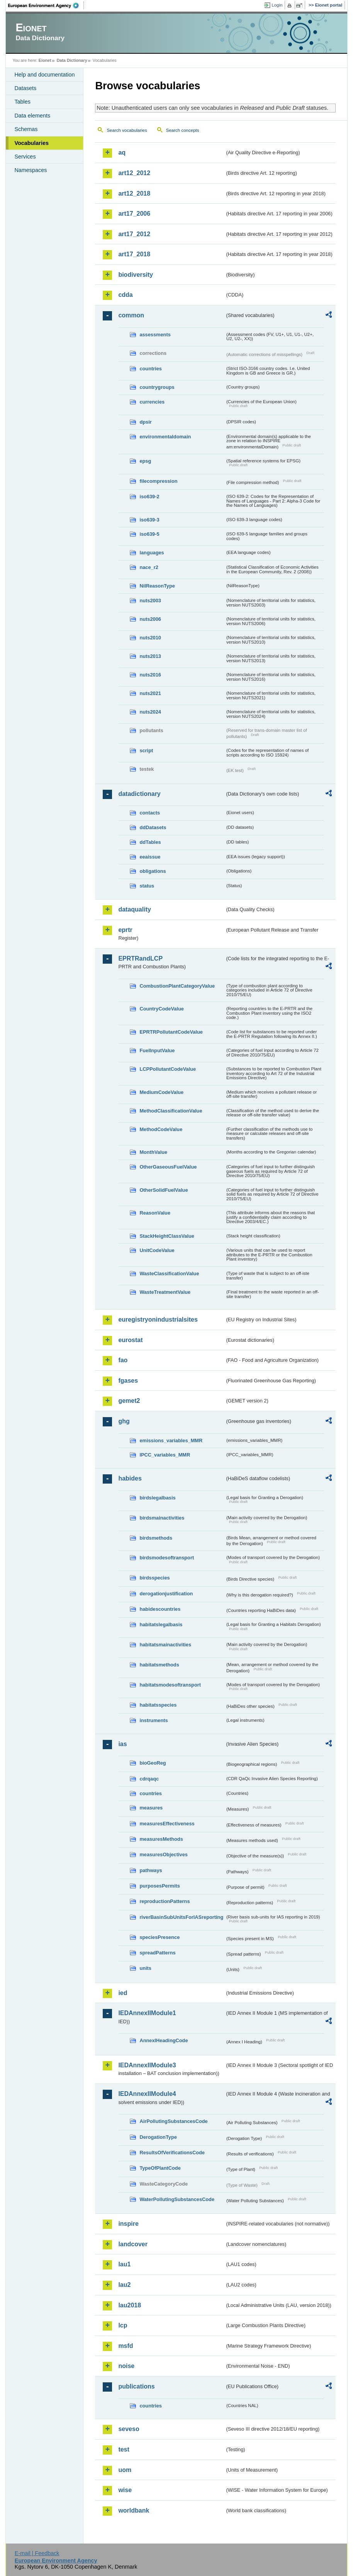  What do you see at coordinates (152, 402) in the screenshot?
I see `currencies` at bounding box center [152, 402].